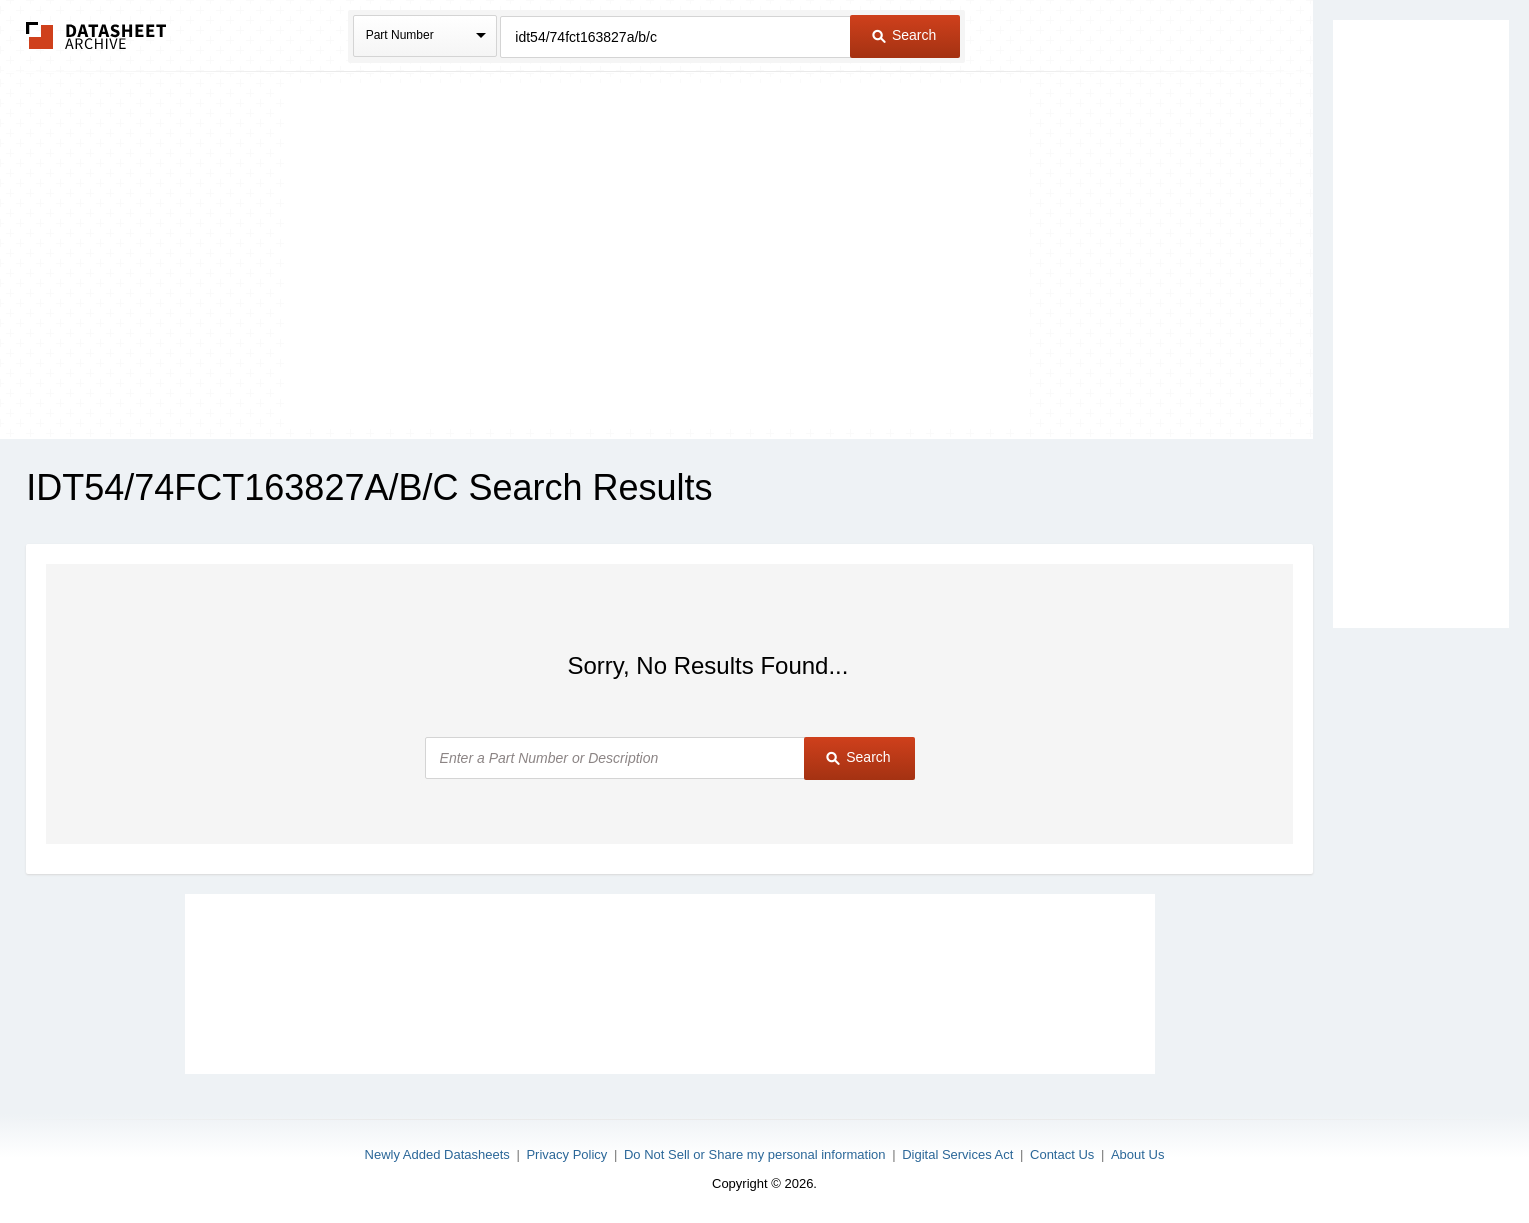  What do you see at coordinates (1062, 1154) in the screenshot?
I see `Contact Us` at bounding box center [1062, 1154].